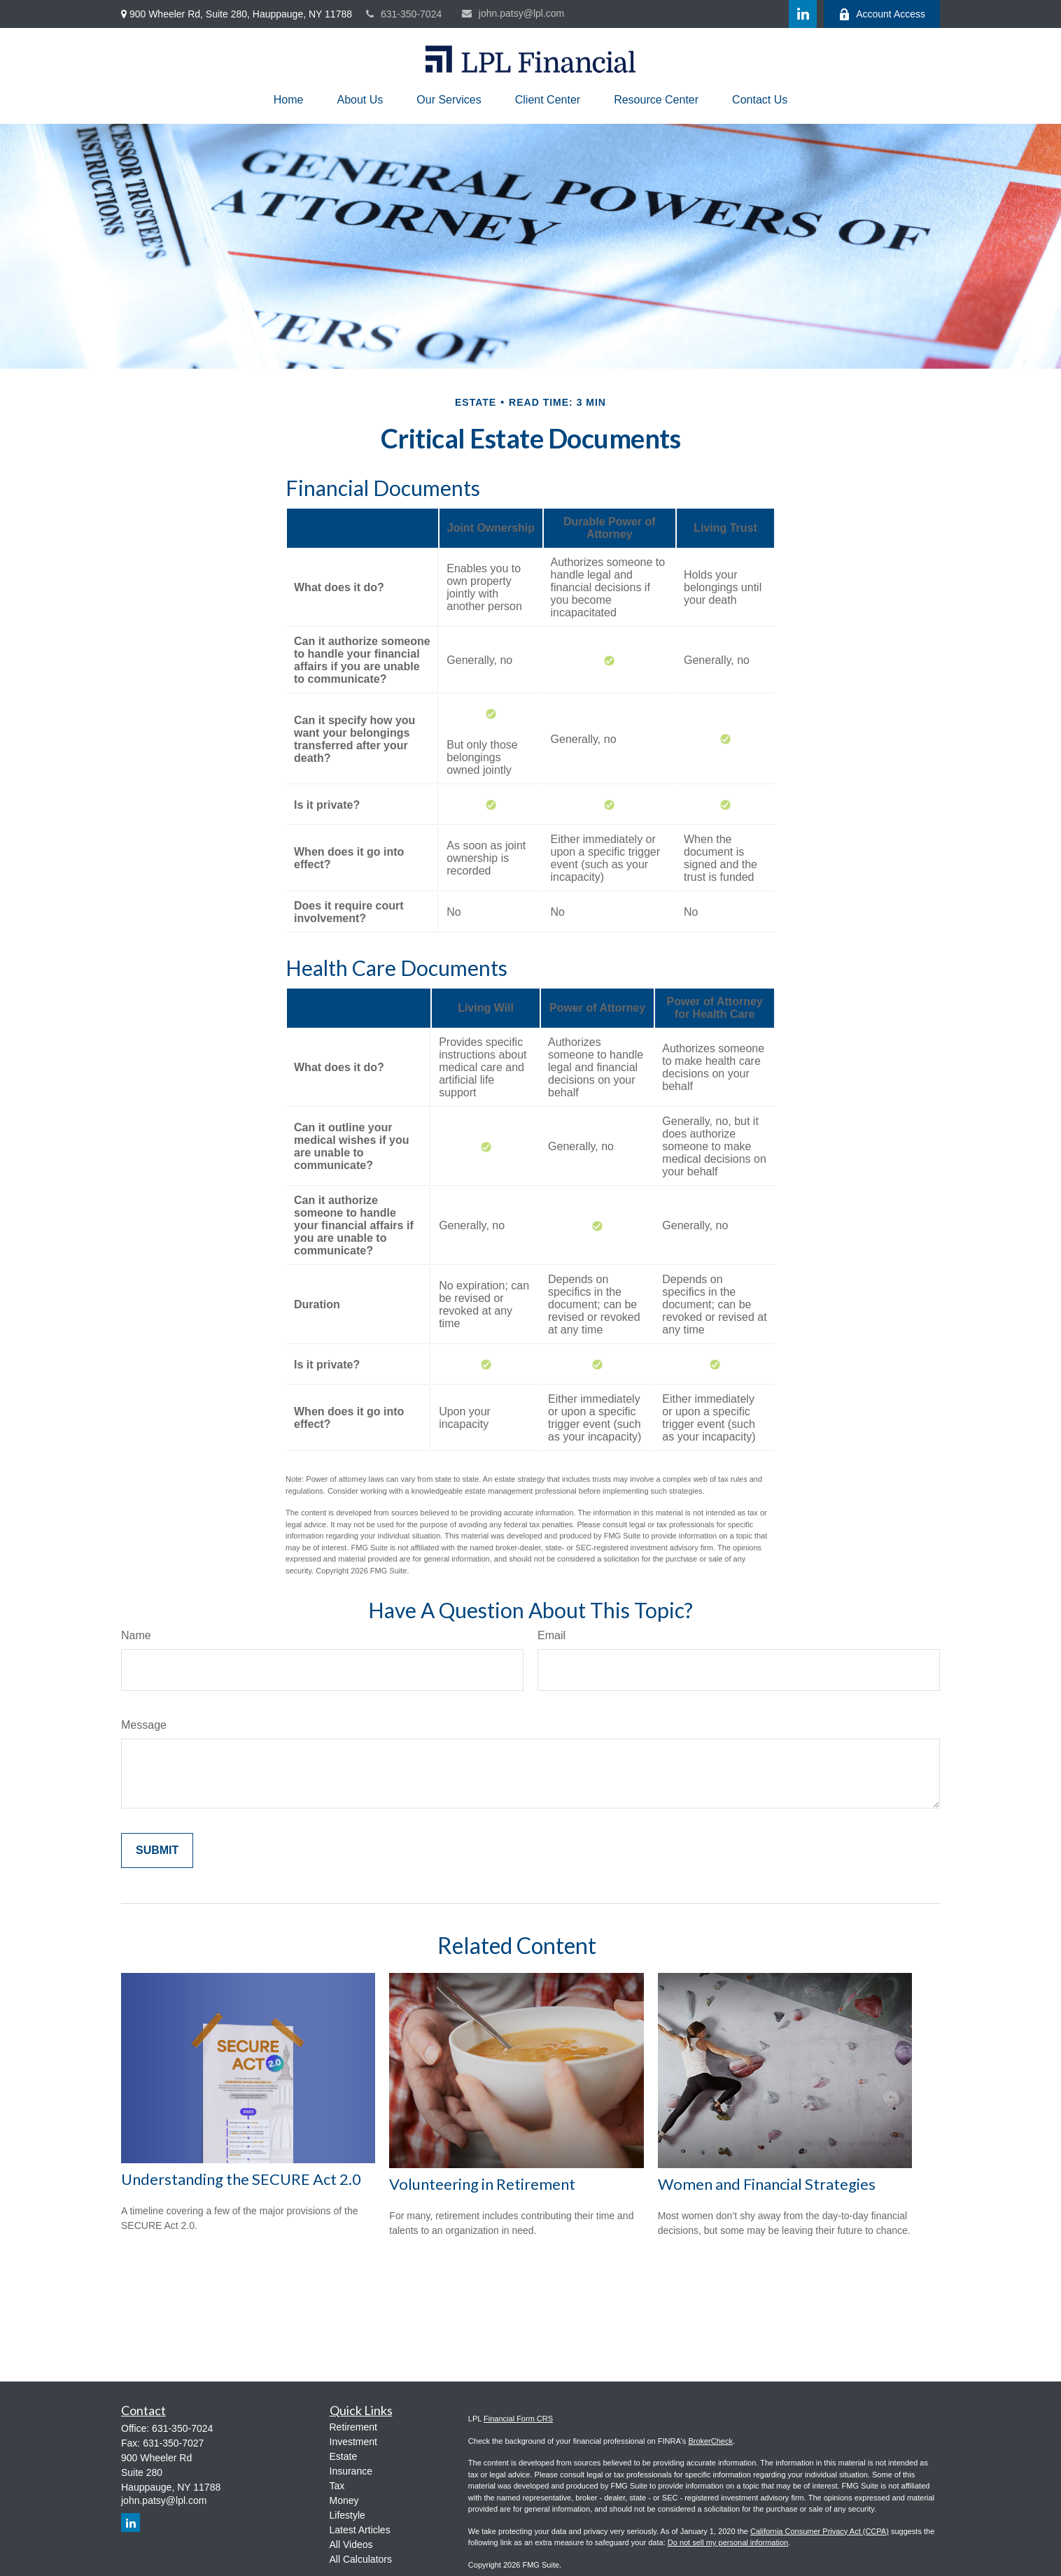  Describe the element at coordinates (351, 2471) in the screenshot. I see `Insurance` at that location.